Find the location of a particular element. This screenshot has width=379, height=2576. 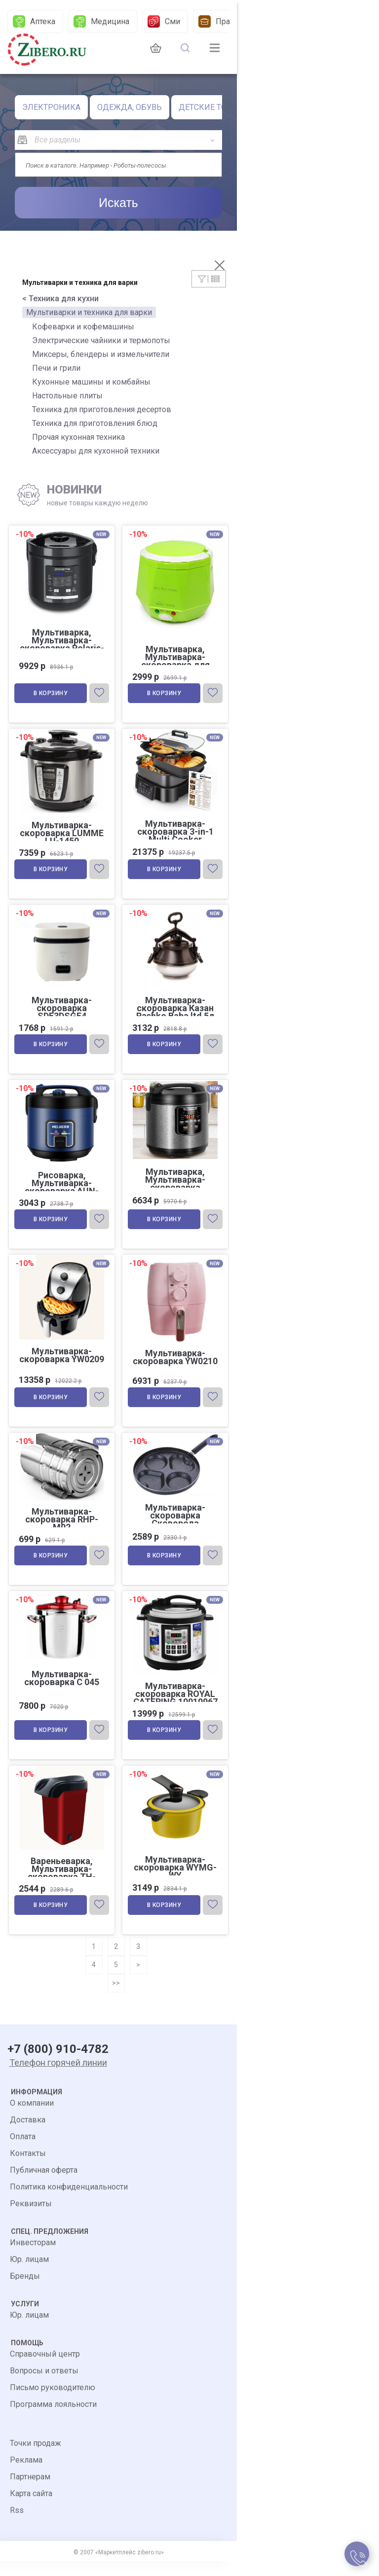

Реклама is located at coordinates (26, 2474).